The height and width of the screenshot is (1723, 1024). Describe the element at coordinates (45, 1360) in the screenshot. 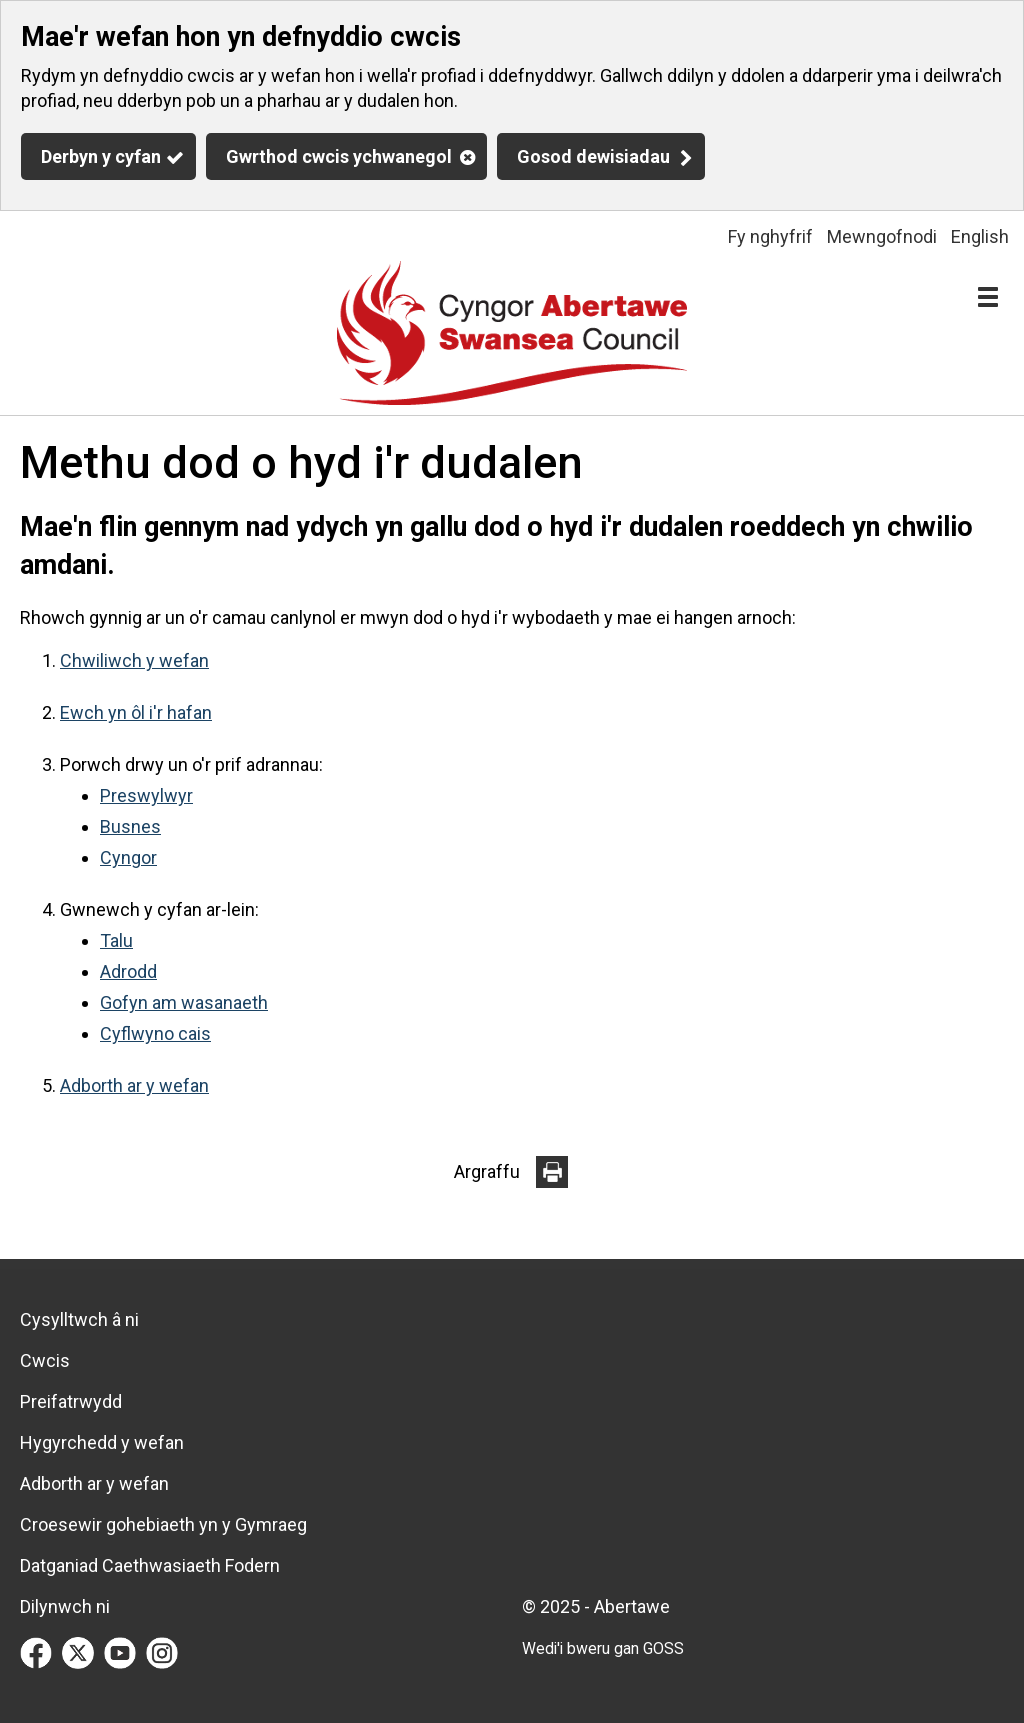

I see `Cwcis` at that location.